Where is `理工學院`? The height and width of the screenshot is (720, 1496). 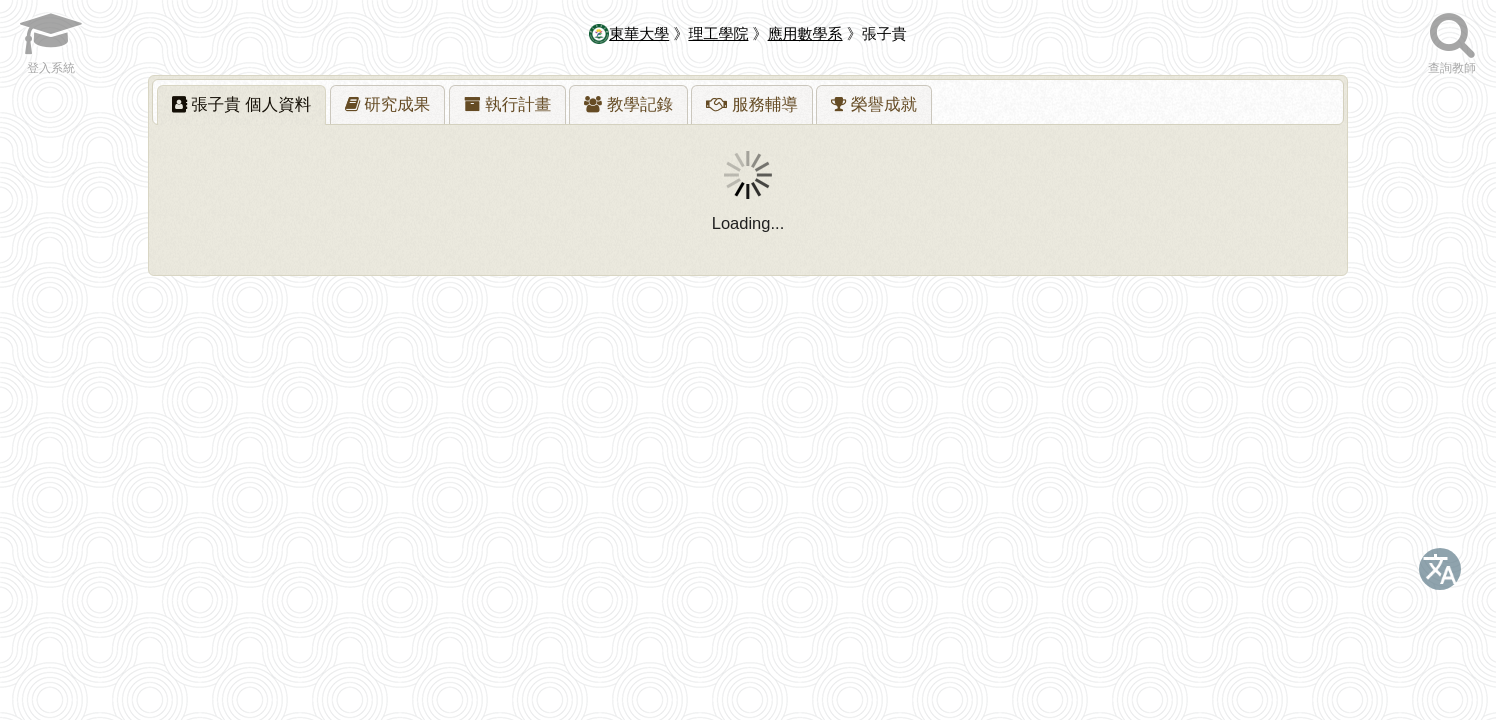 理工學院 is located at coordinates (718, 33).